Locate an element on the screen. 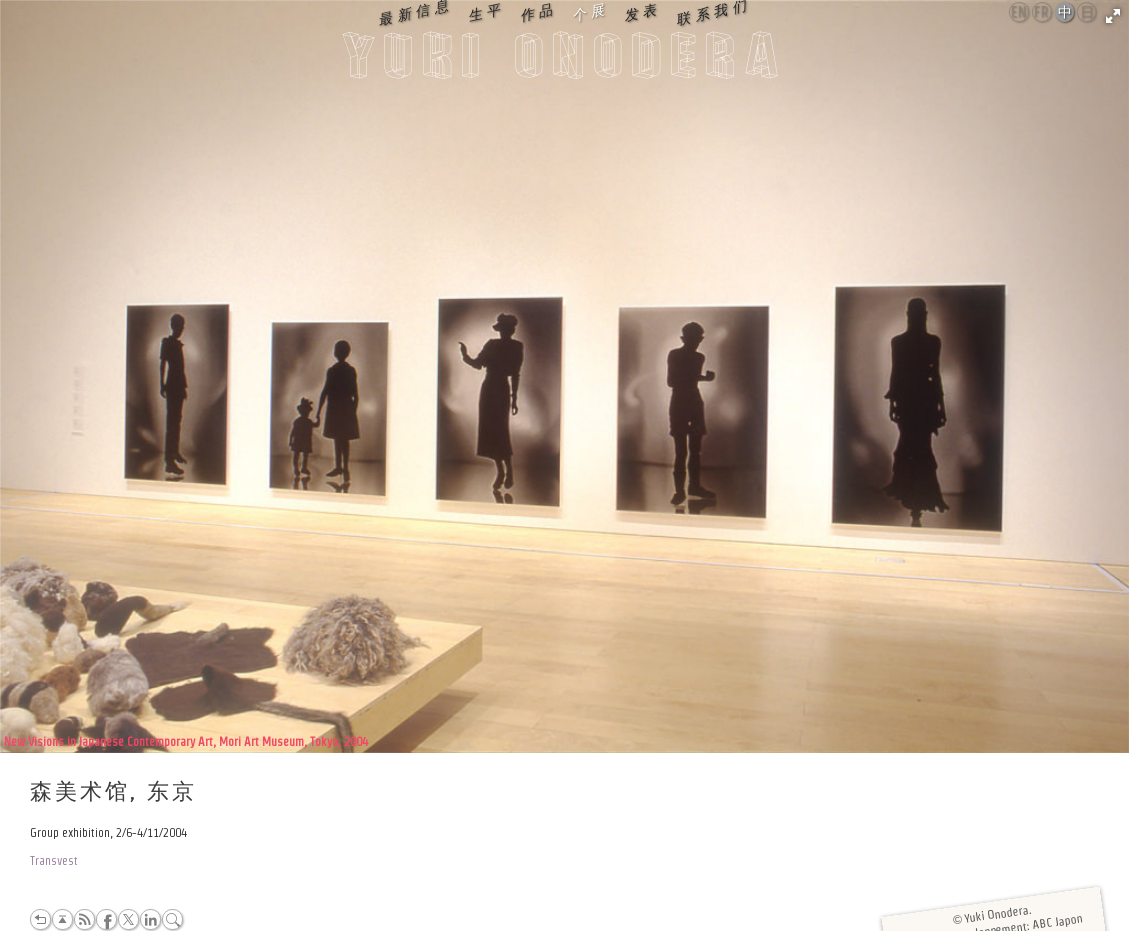 The height and width of the screenshot is (931, 1129). LinkedIn is located at coordinates (150, 919).